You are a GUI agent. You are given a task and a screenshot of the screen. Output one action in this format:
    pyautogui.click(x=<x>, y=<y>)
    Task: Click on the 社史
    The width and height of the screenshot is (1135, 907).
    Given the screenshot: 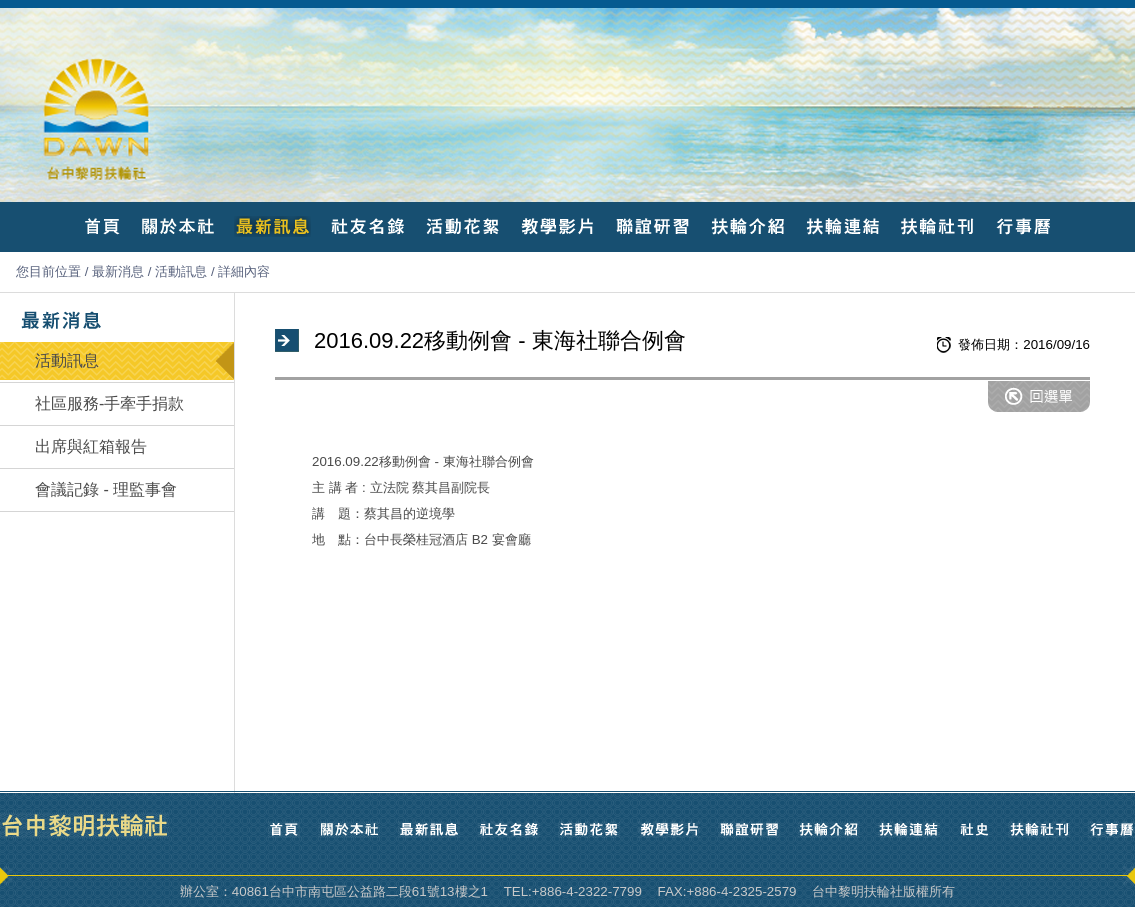 What is the action you would take?
    pyautogui.click(x=974, y=829)
    